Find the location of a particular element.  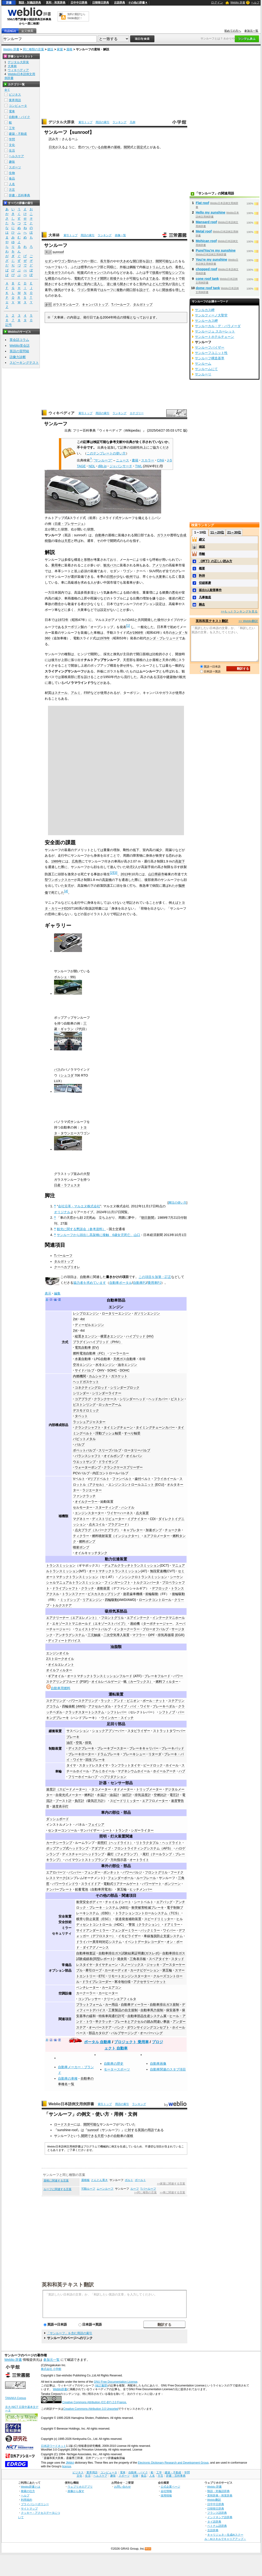

特殊車両通行許可 is located at coordinates (112, 2016).